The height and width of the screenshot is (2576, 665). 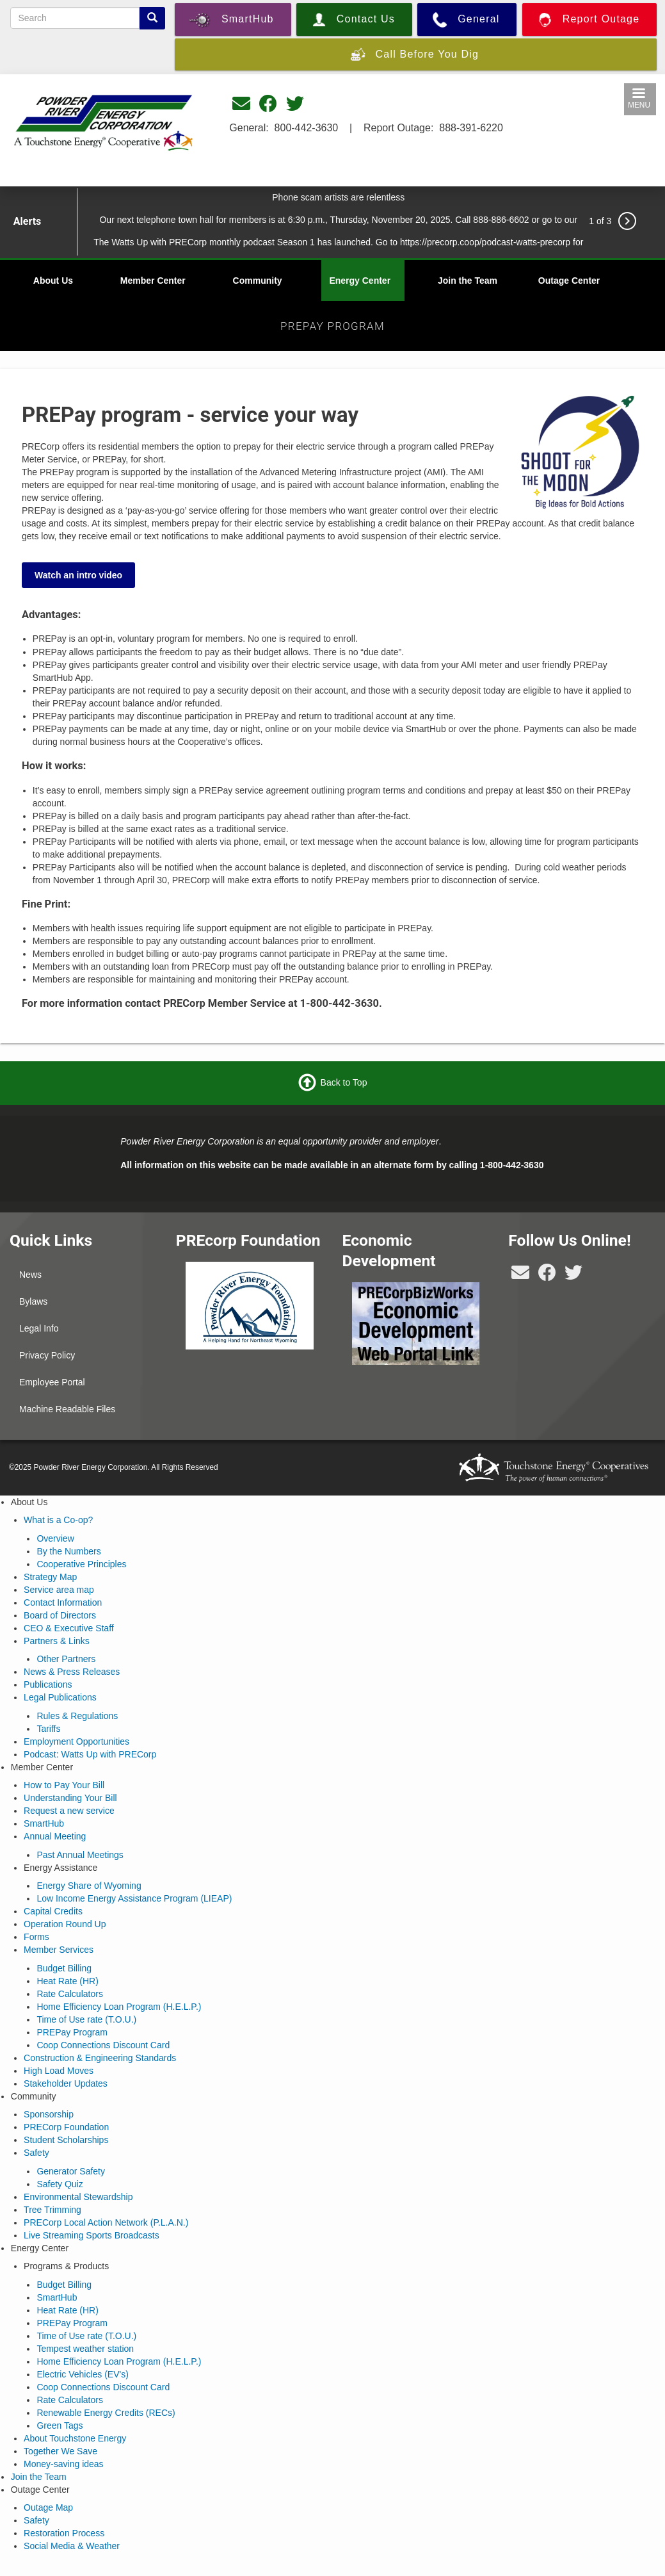 I want to click on Understanding Your Bill, so click(x=70, y=1798).